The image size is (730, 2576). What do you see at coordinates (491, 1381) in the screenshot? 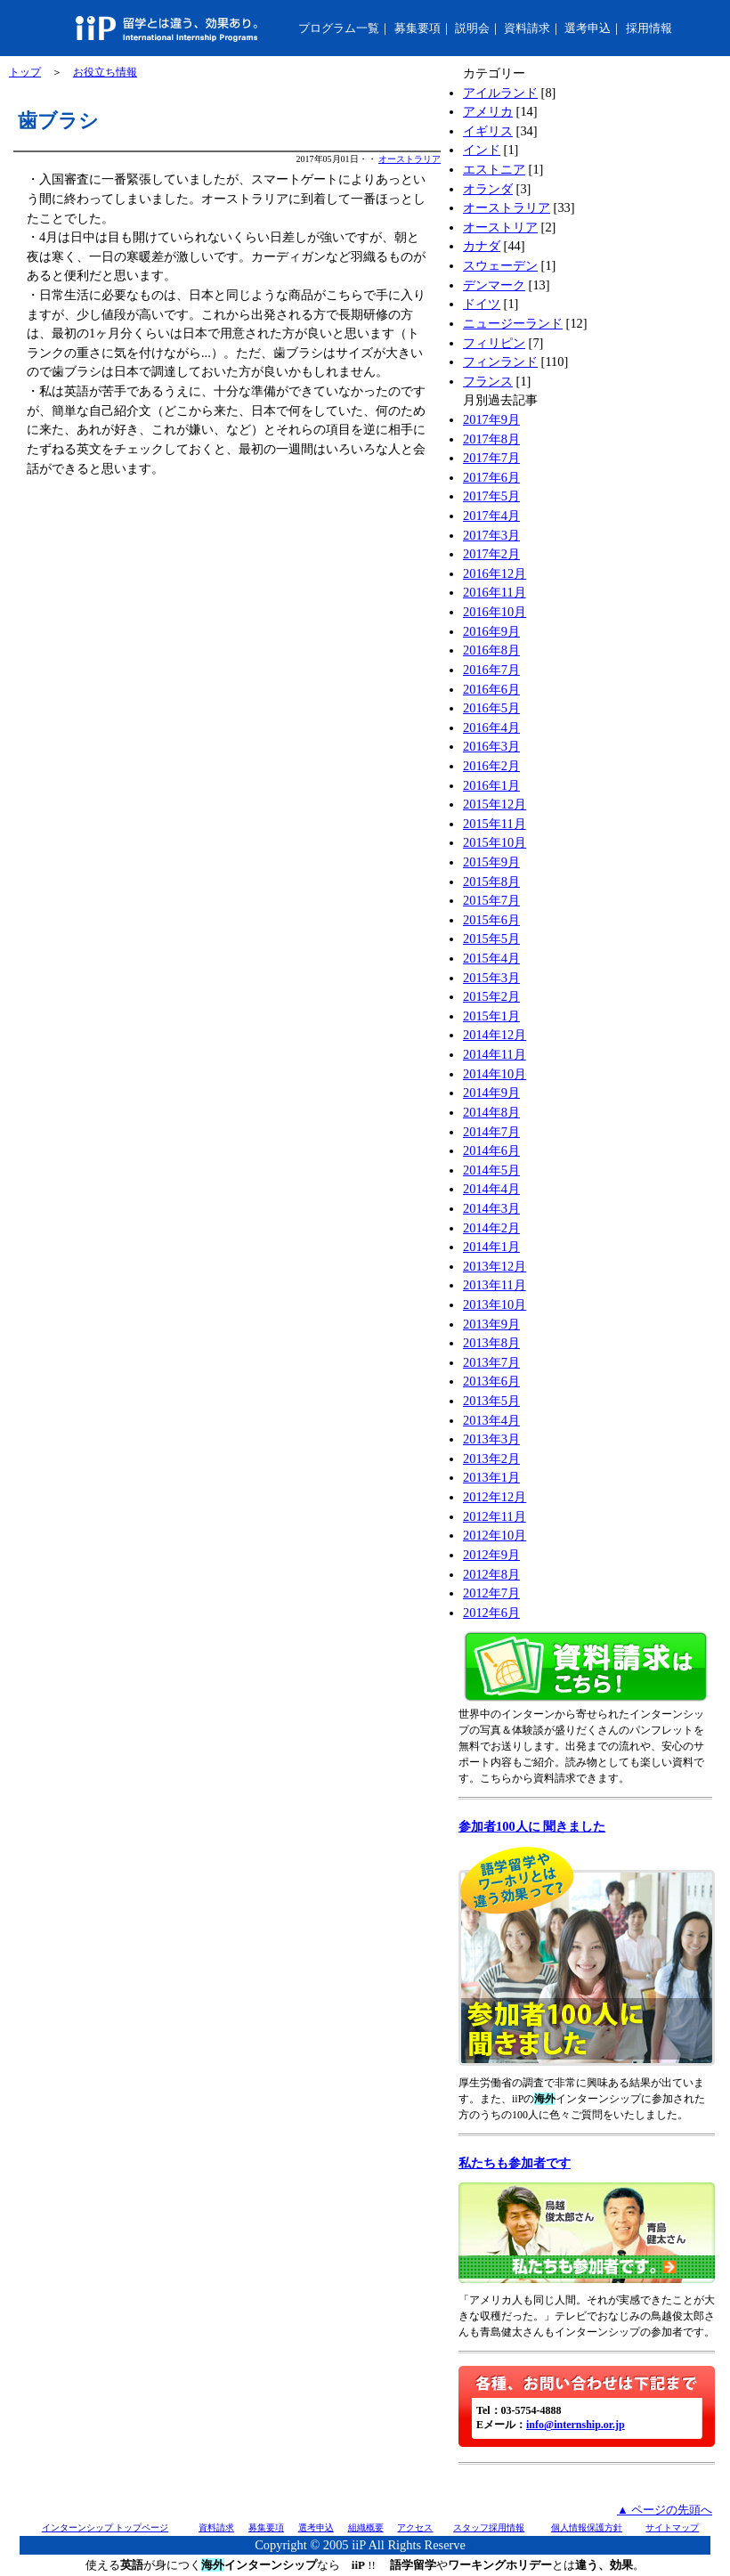
I see `2013年6月` at bounding box center [491, 1381].